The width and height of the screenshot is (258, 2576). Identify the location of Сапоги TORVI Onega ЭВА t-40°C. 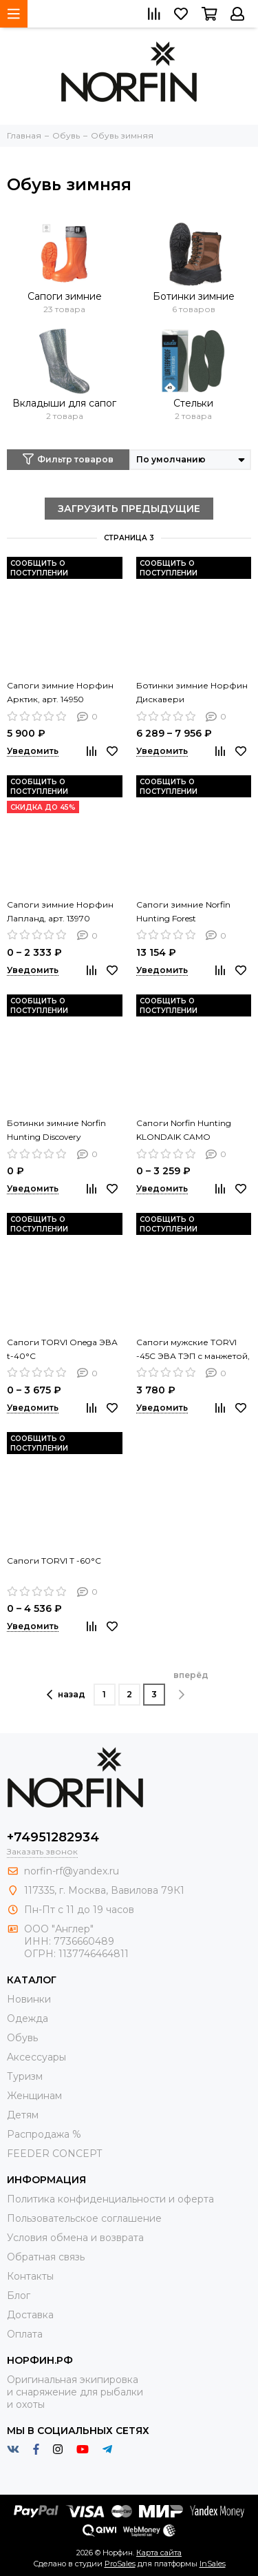
(62, 1349).